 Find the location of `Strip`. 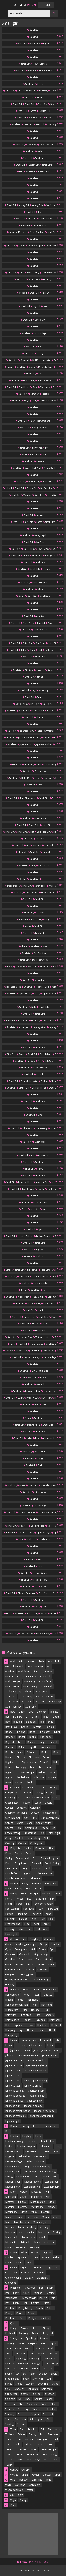

Strip is located at coordinates (49, 2378).